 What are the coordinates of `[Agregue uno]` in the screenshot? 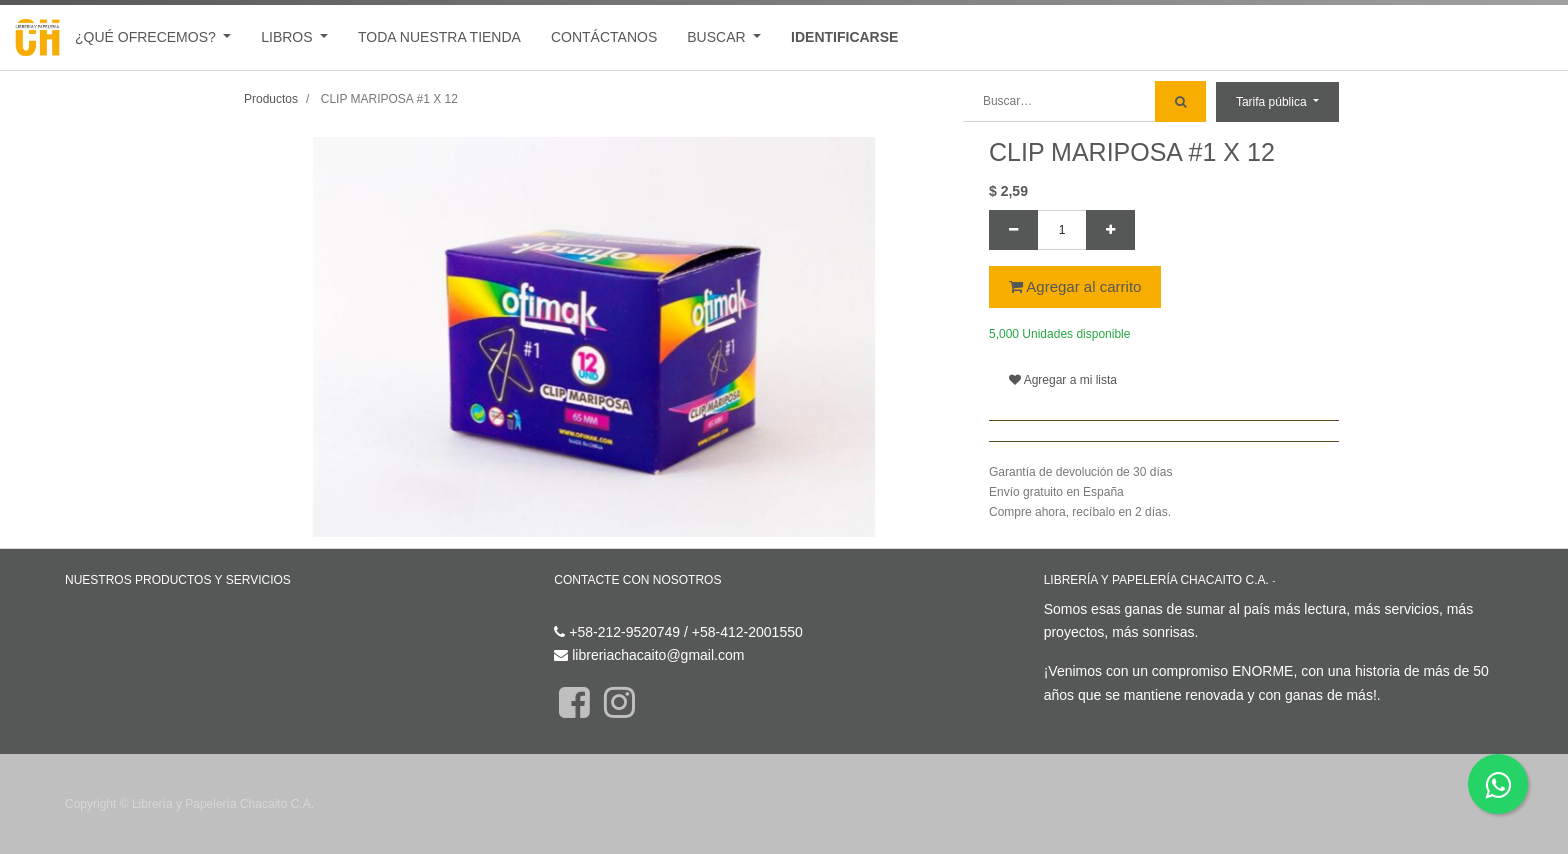 It's located at (1110, 230).